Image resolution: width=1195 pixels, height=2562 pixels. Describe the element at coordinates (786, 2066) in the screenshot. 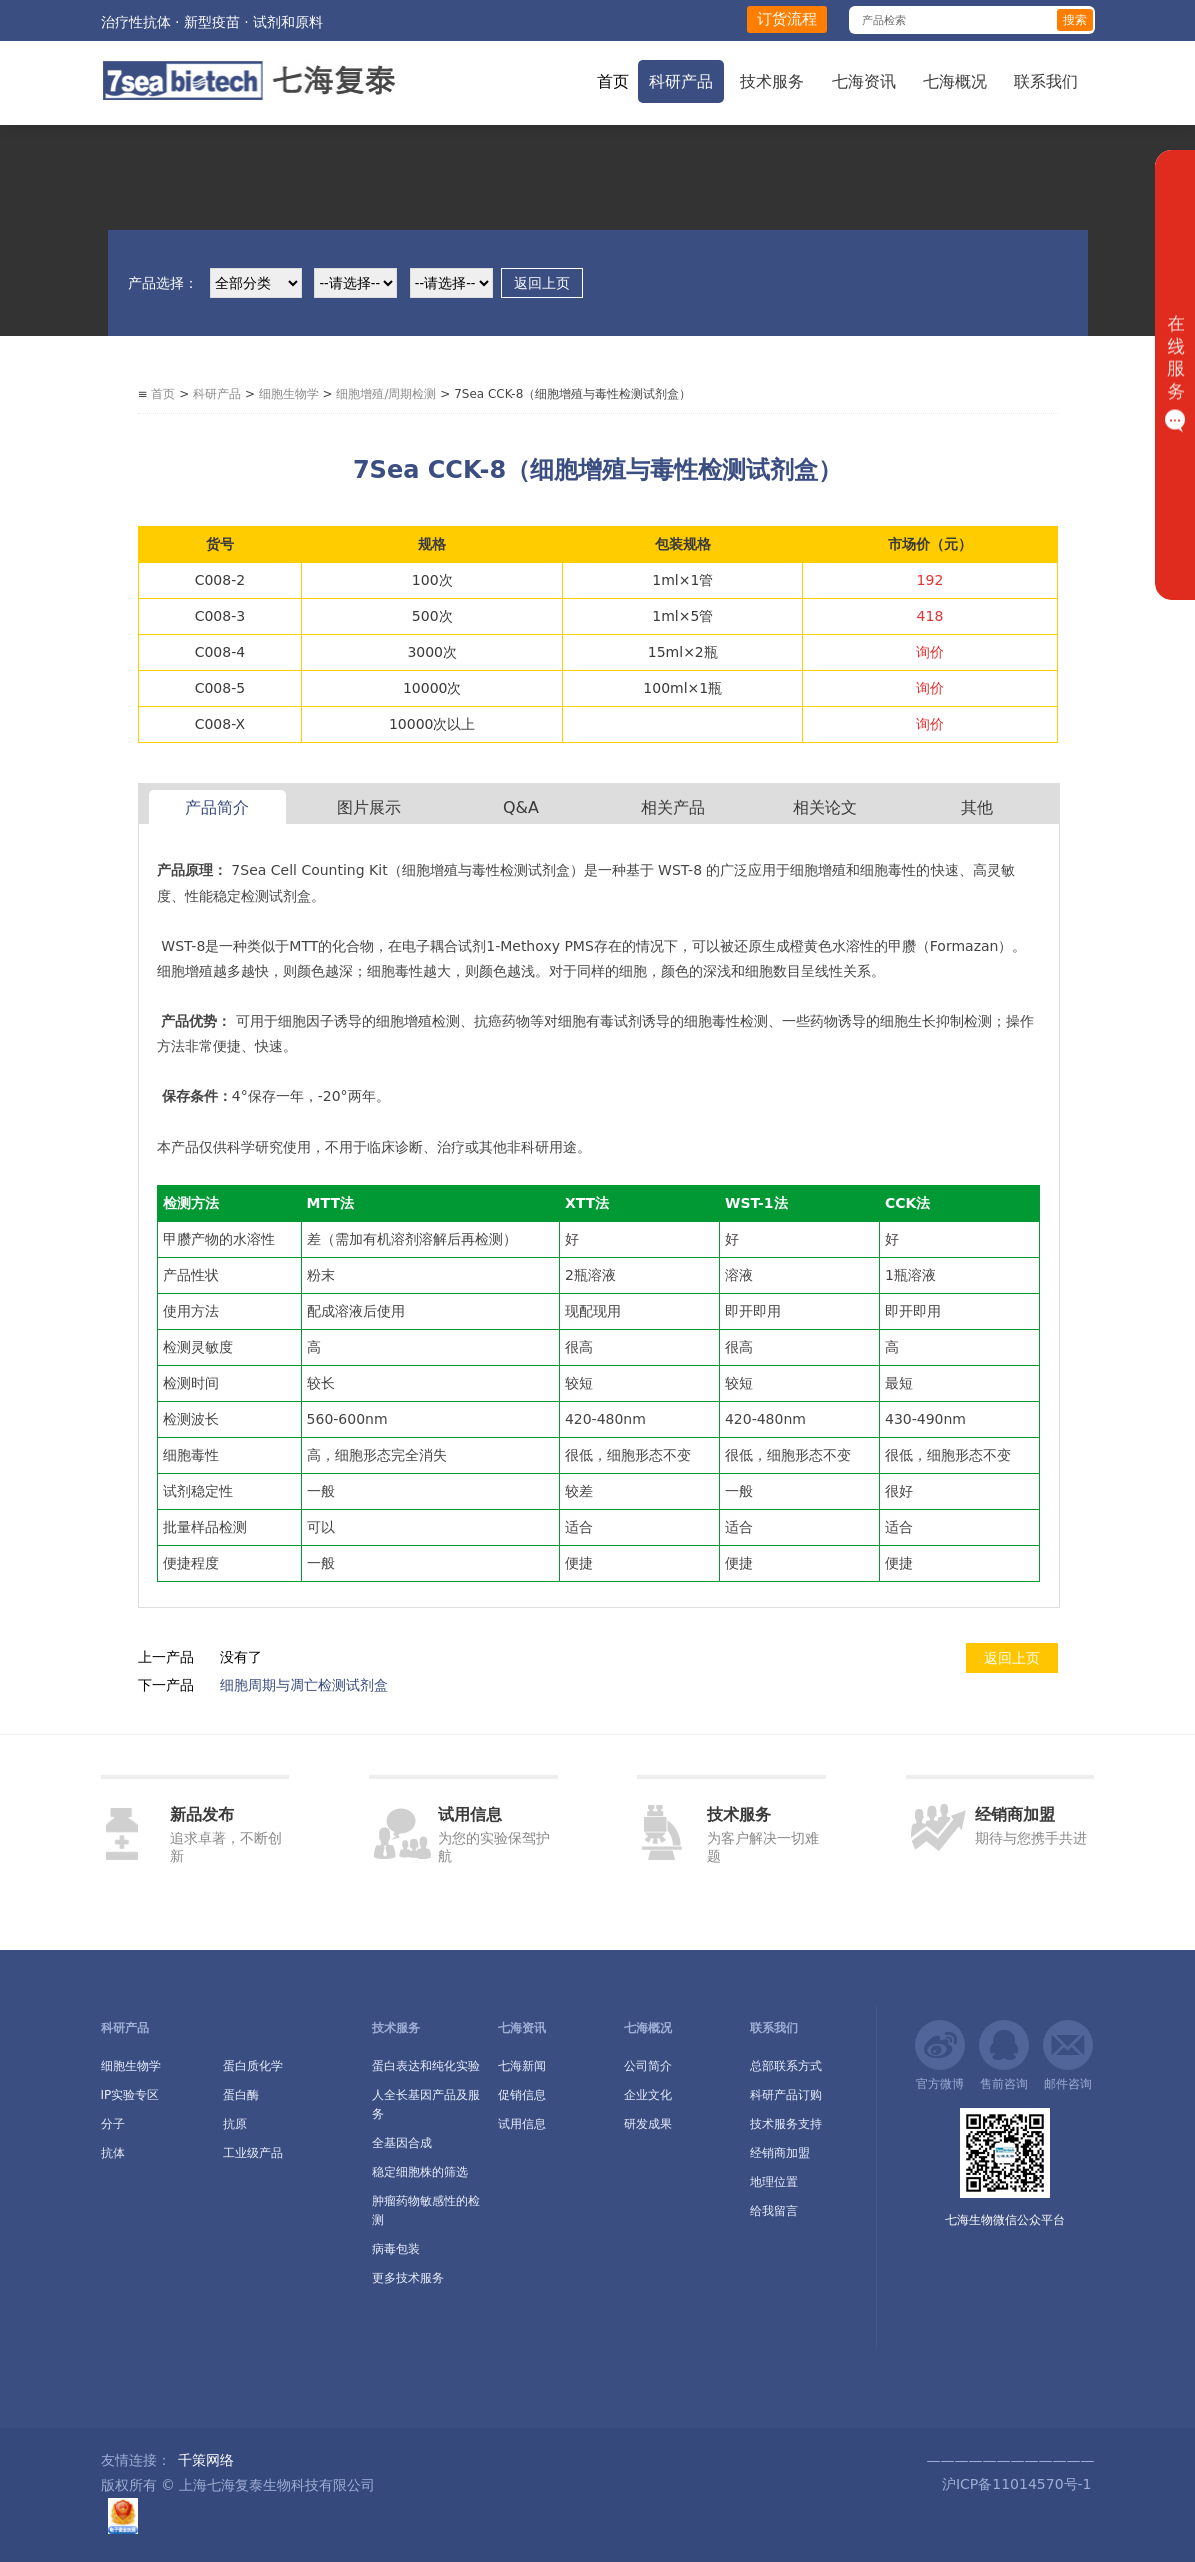

I see `总部联系方式` at that location.